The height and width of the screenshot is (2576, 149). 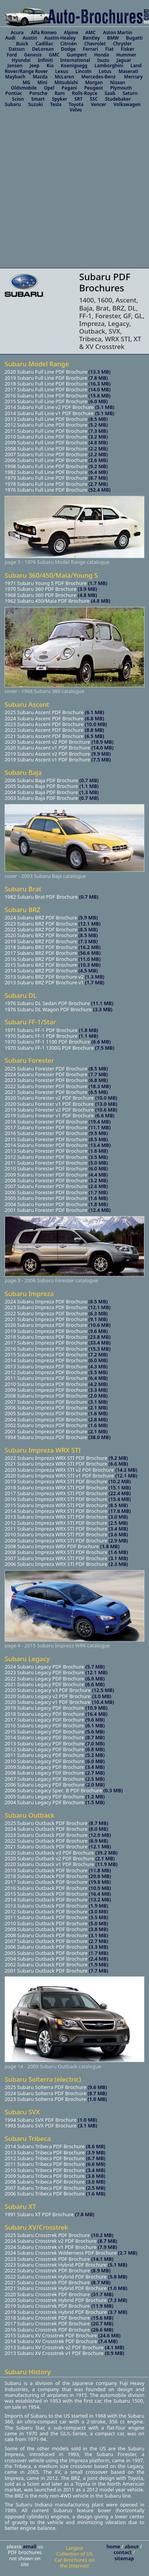 What do you see at coordinates (98, 1150) in the screenshot?
I see `(1.6 MB)` at bounding box center [98, 1150].